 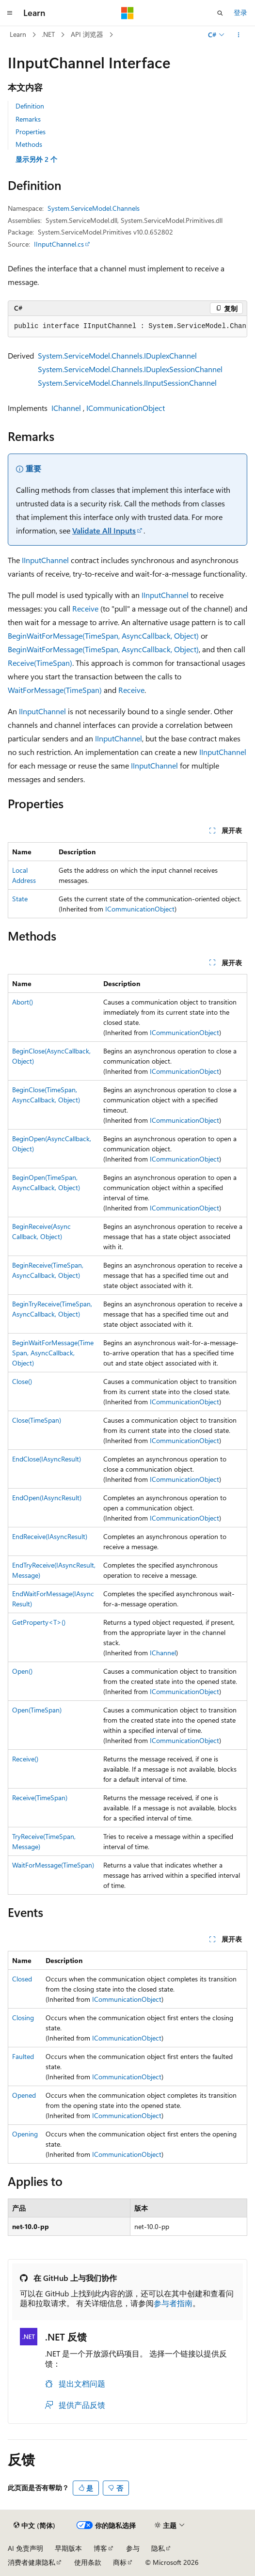 What do you see at coordinates (68, 2548) in the screenshot?
I see `早期版本` at bounding box center [68, 2548].